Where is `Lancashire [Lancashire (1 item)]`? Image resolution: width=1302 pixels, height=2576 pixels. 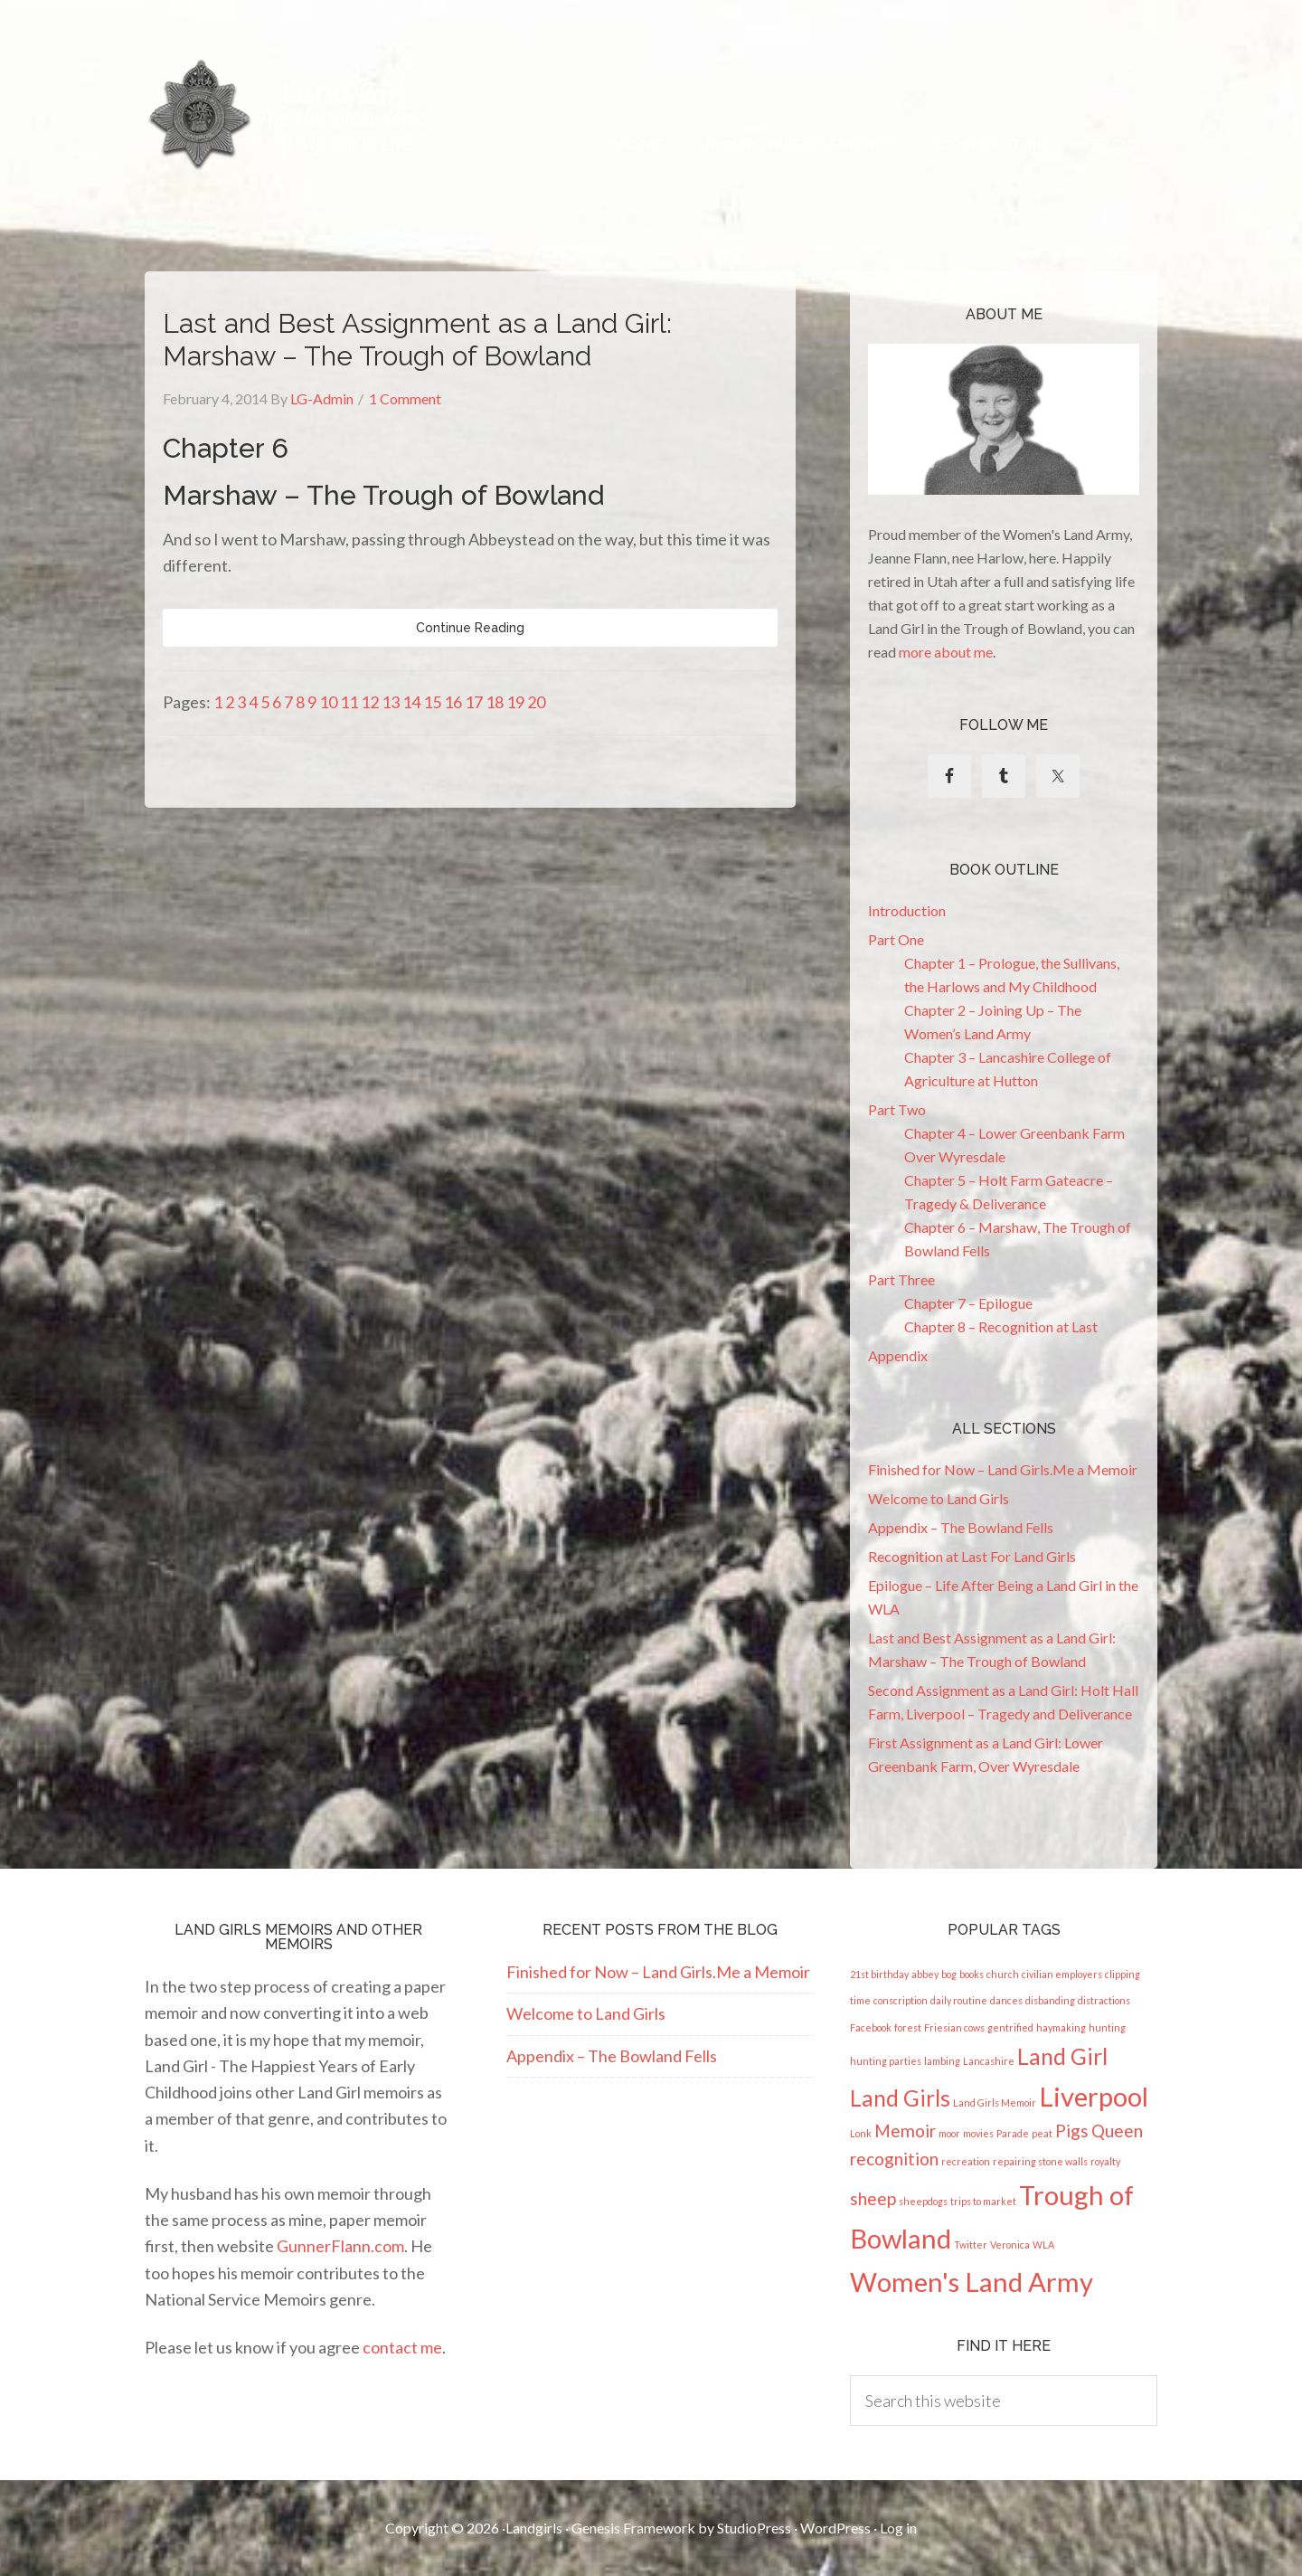
Lancashire [Lancashire (1 item)] is located at coordinates (988, 2061).